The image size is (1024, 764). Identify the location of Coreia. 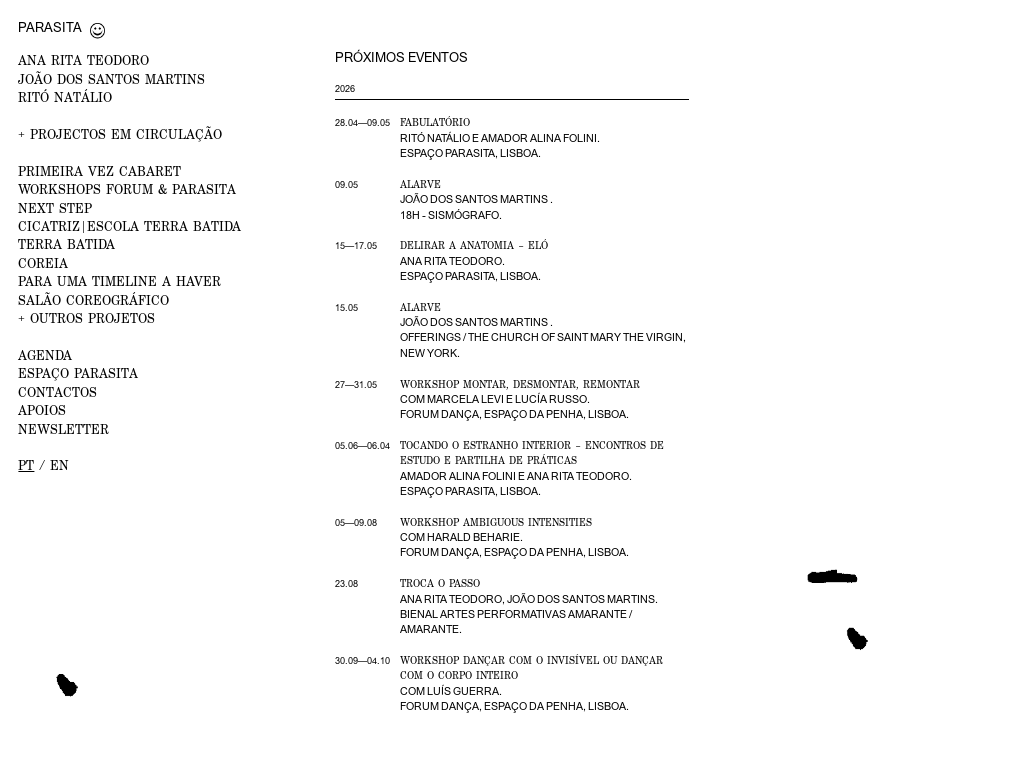
(43, 263).